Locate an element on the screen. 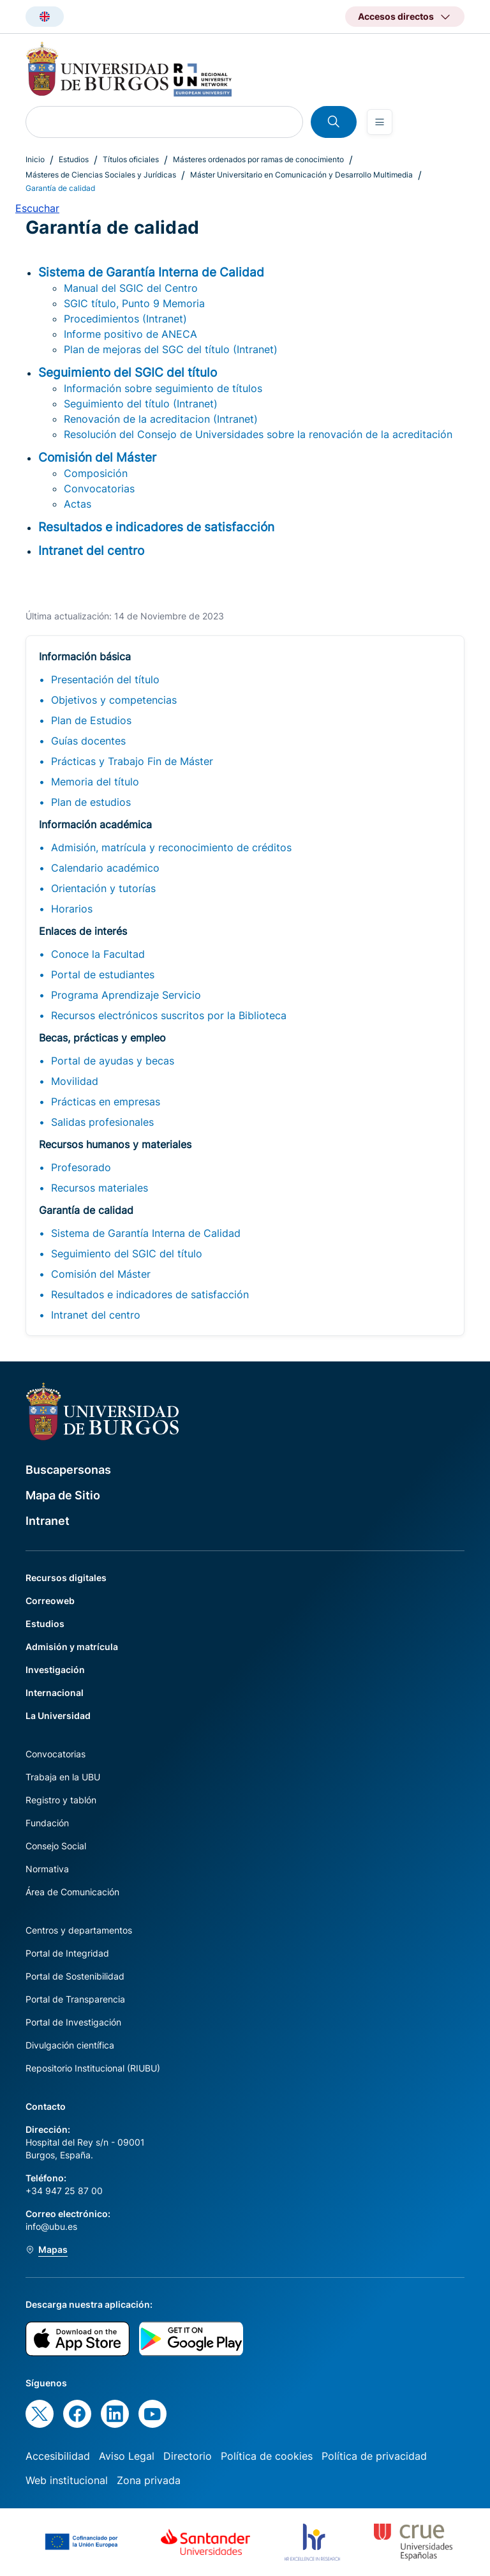 The image size is (490, 2576). Portal de Transparencia is located at coordinates (75, 1999).